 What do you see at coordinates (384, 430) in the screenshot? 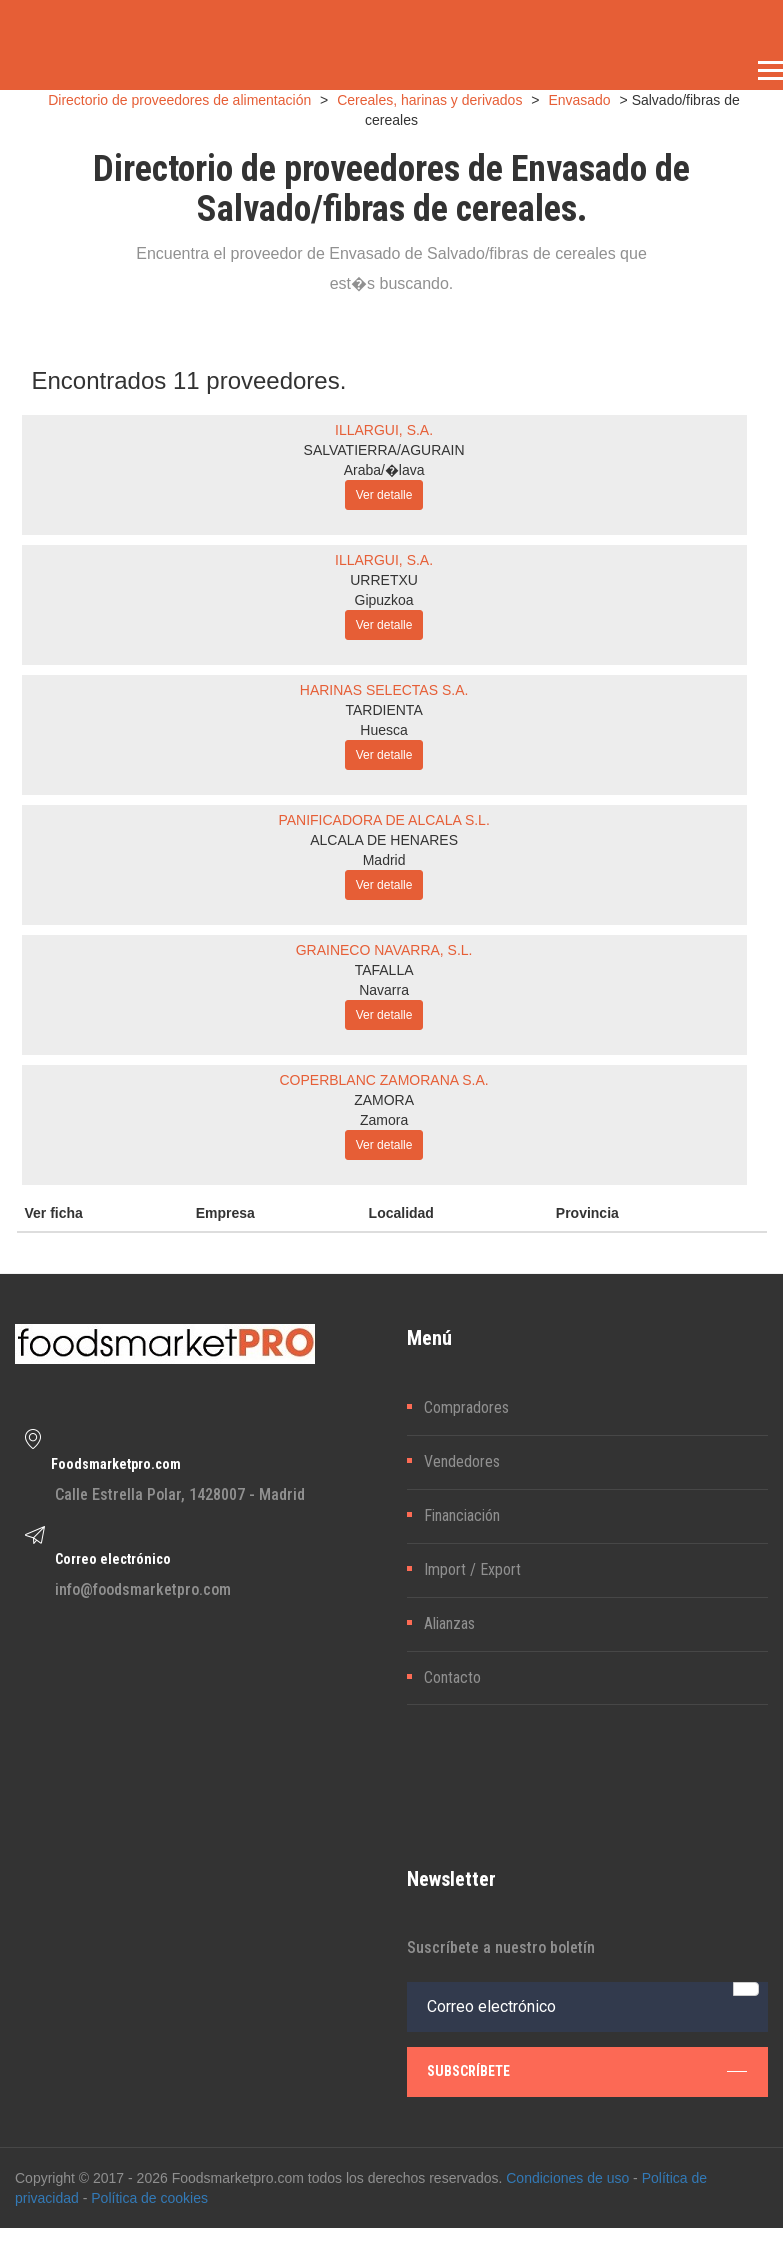
I see `ILLARGUI, S.A.` at bounding box center [384, 430].